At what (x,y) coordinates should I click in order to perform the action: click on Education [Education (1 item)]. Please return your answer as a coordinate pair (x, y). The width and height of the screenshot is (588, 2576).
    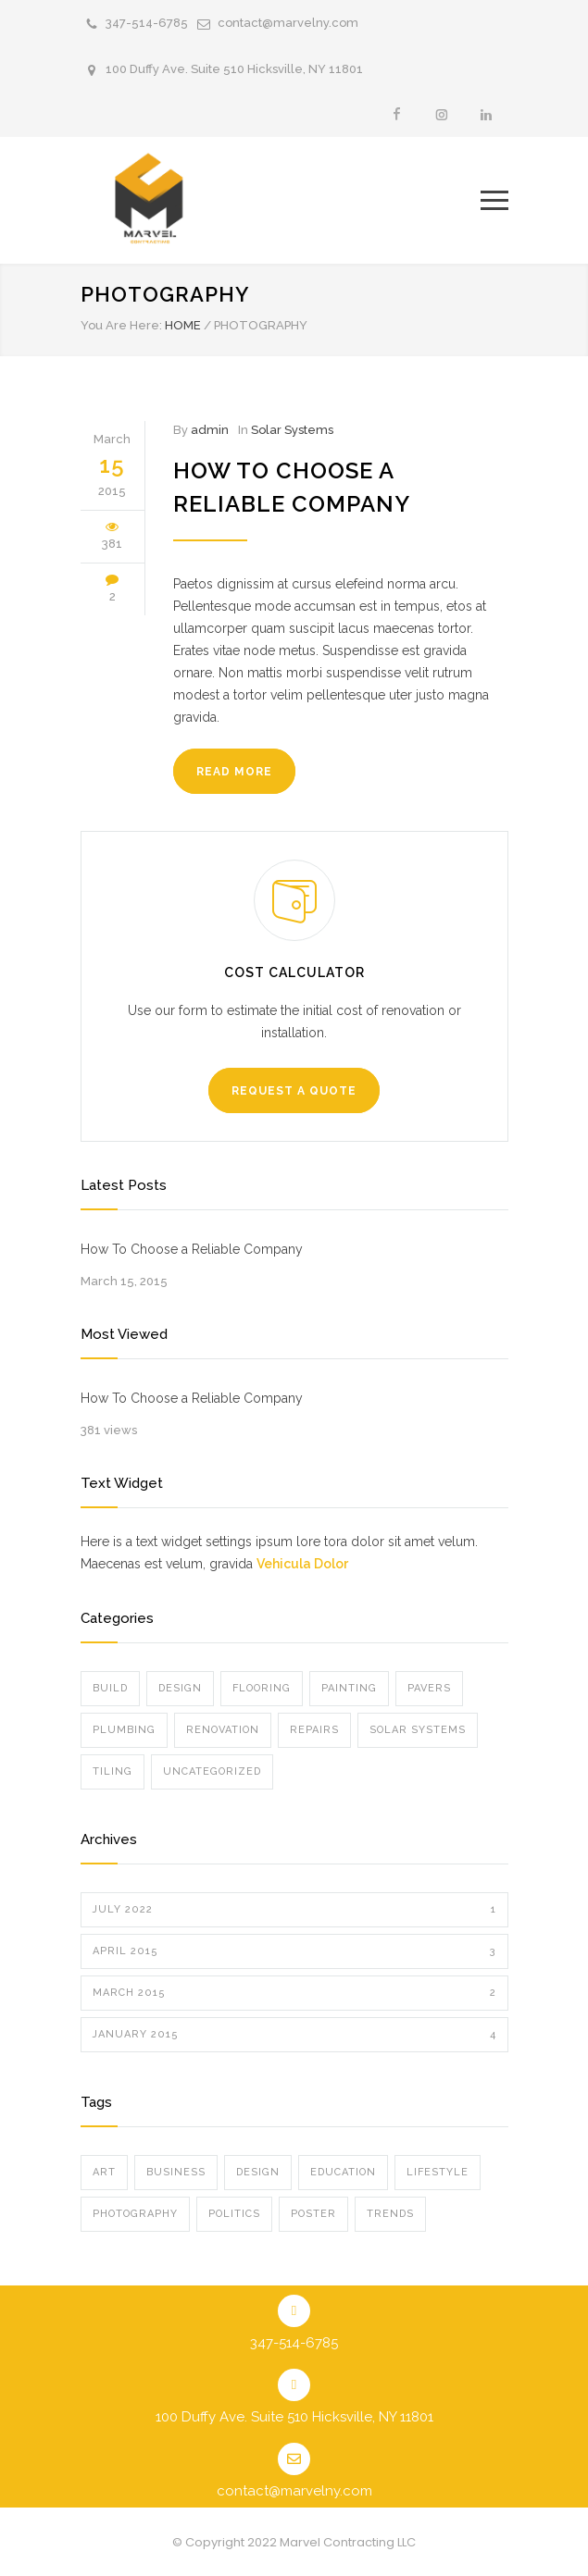
    Looking at the image, I should click on (343, 2172).